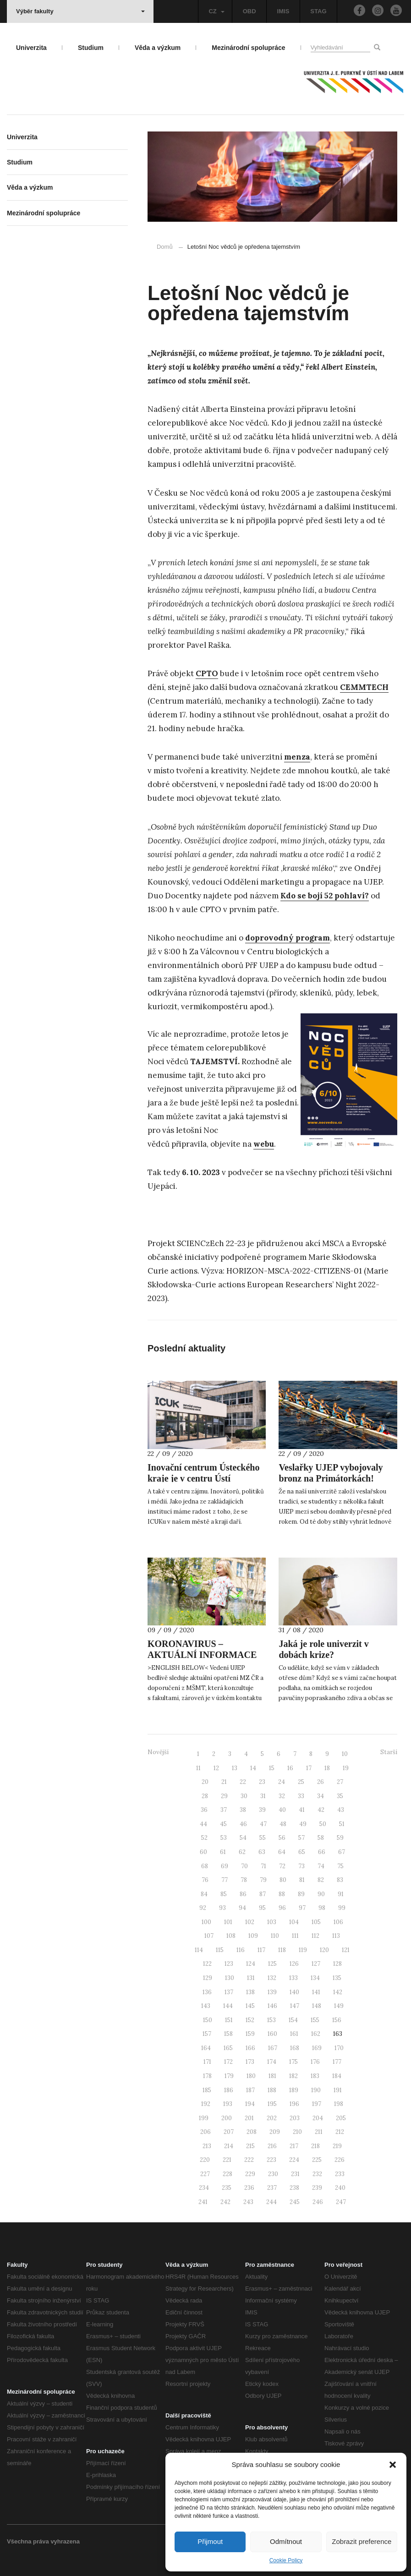 The height and width of the screenshot is (2576, 411). Describe the element at coordinates (317, 2202) in the screenshot. I see `246` at that location.